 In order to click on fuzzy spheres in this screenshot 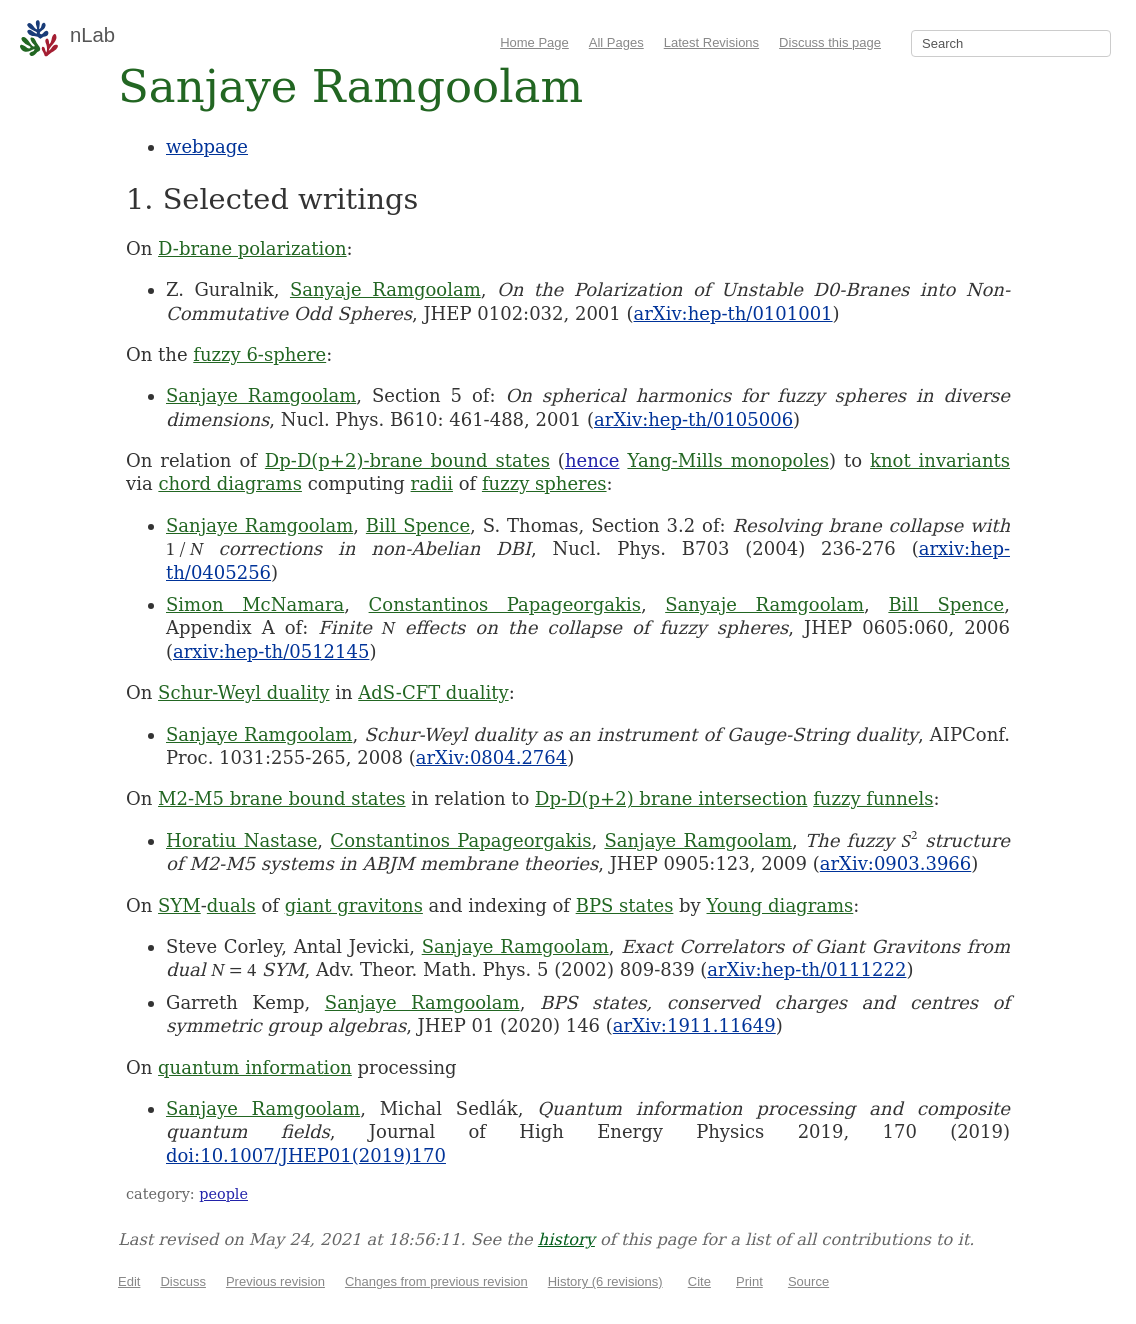, I will do `click(544, 483)`.